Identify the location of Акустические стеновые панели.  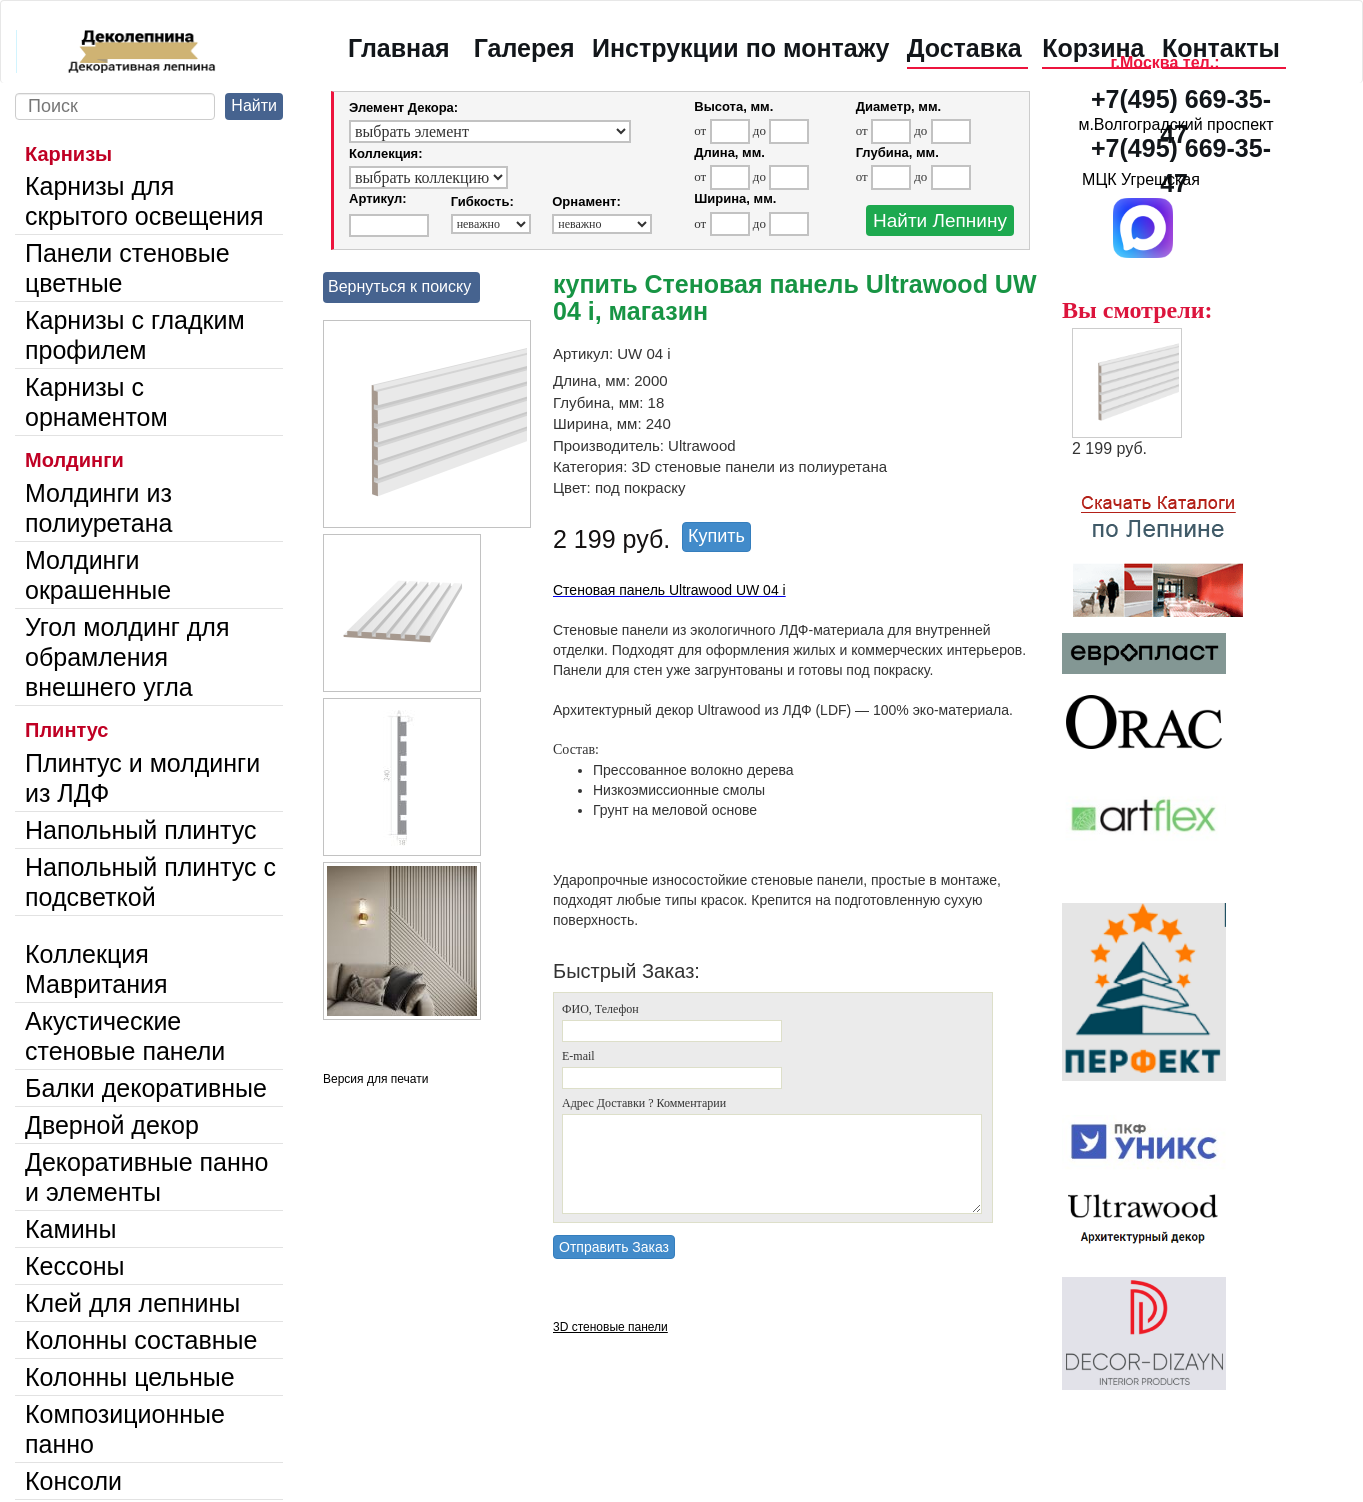
(125, 1036).